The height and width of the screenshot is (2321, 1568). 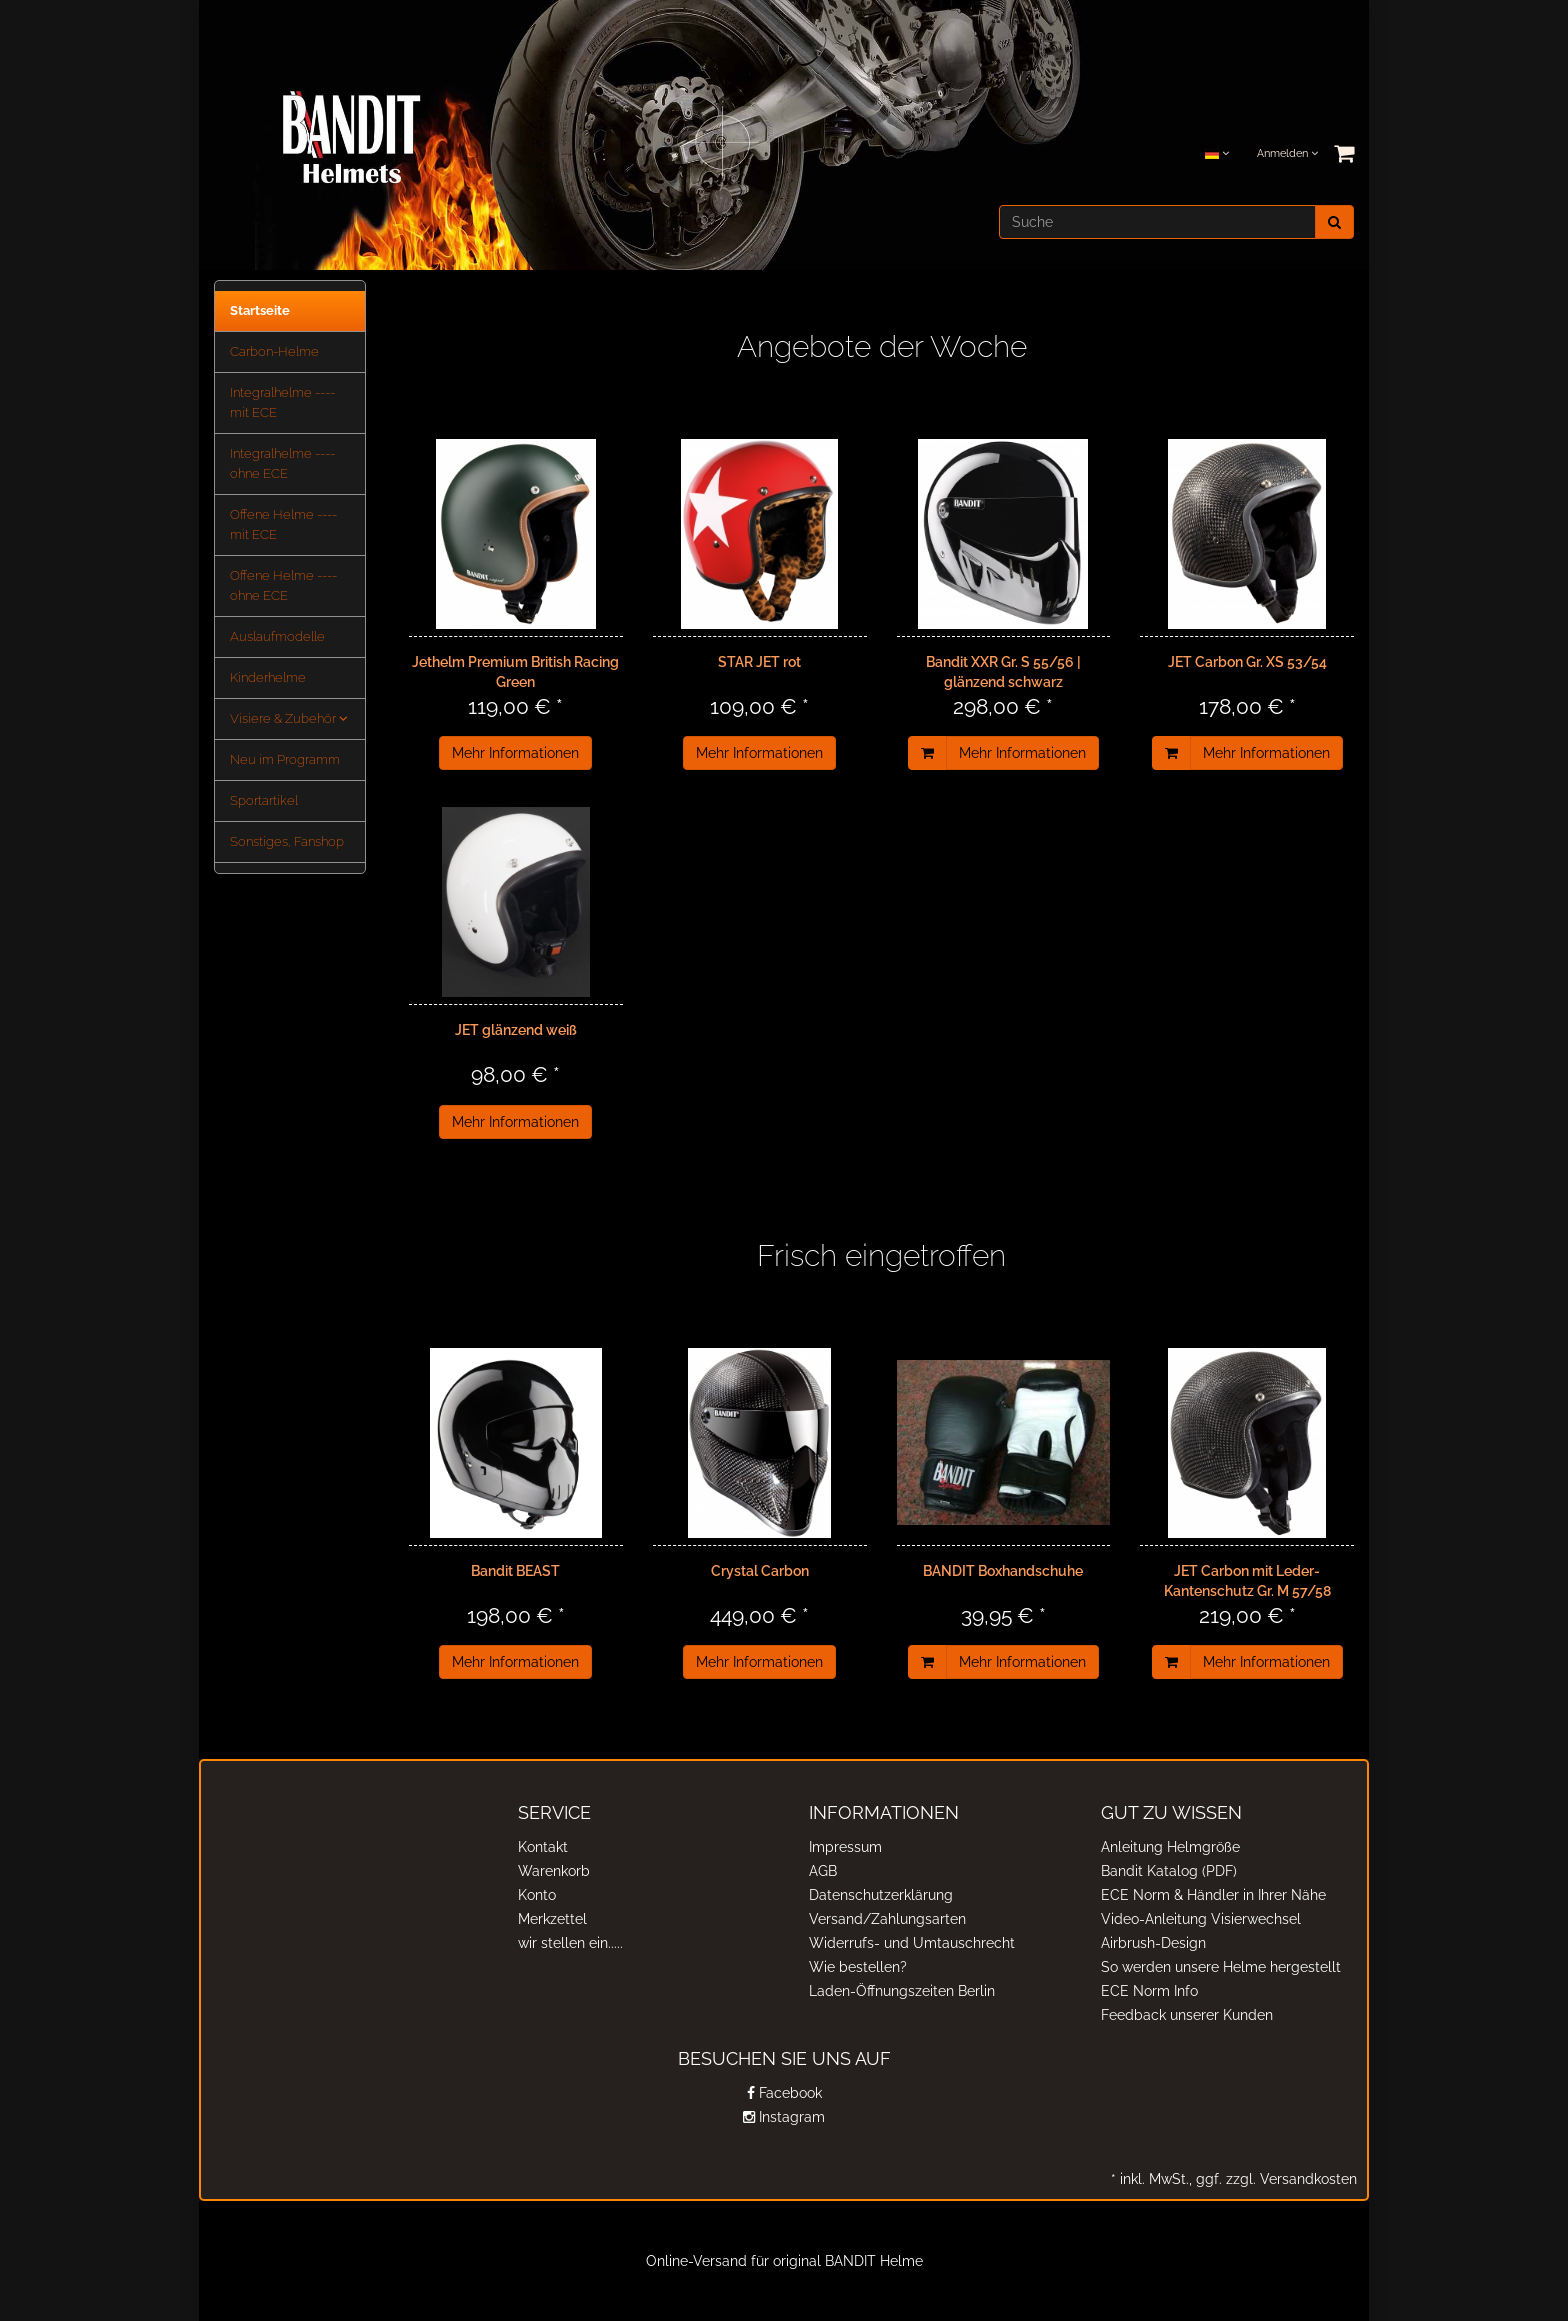 What do you see at coordinates (282, 402) in the screenshot?
I see `Integralhelme ---- mit ECE` at bounding box center [282, 402].